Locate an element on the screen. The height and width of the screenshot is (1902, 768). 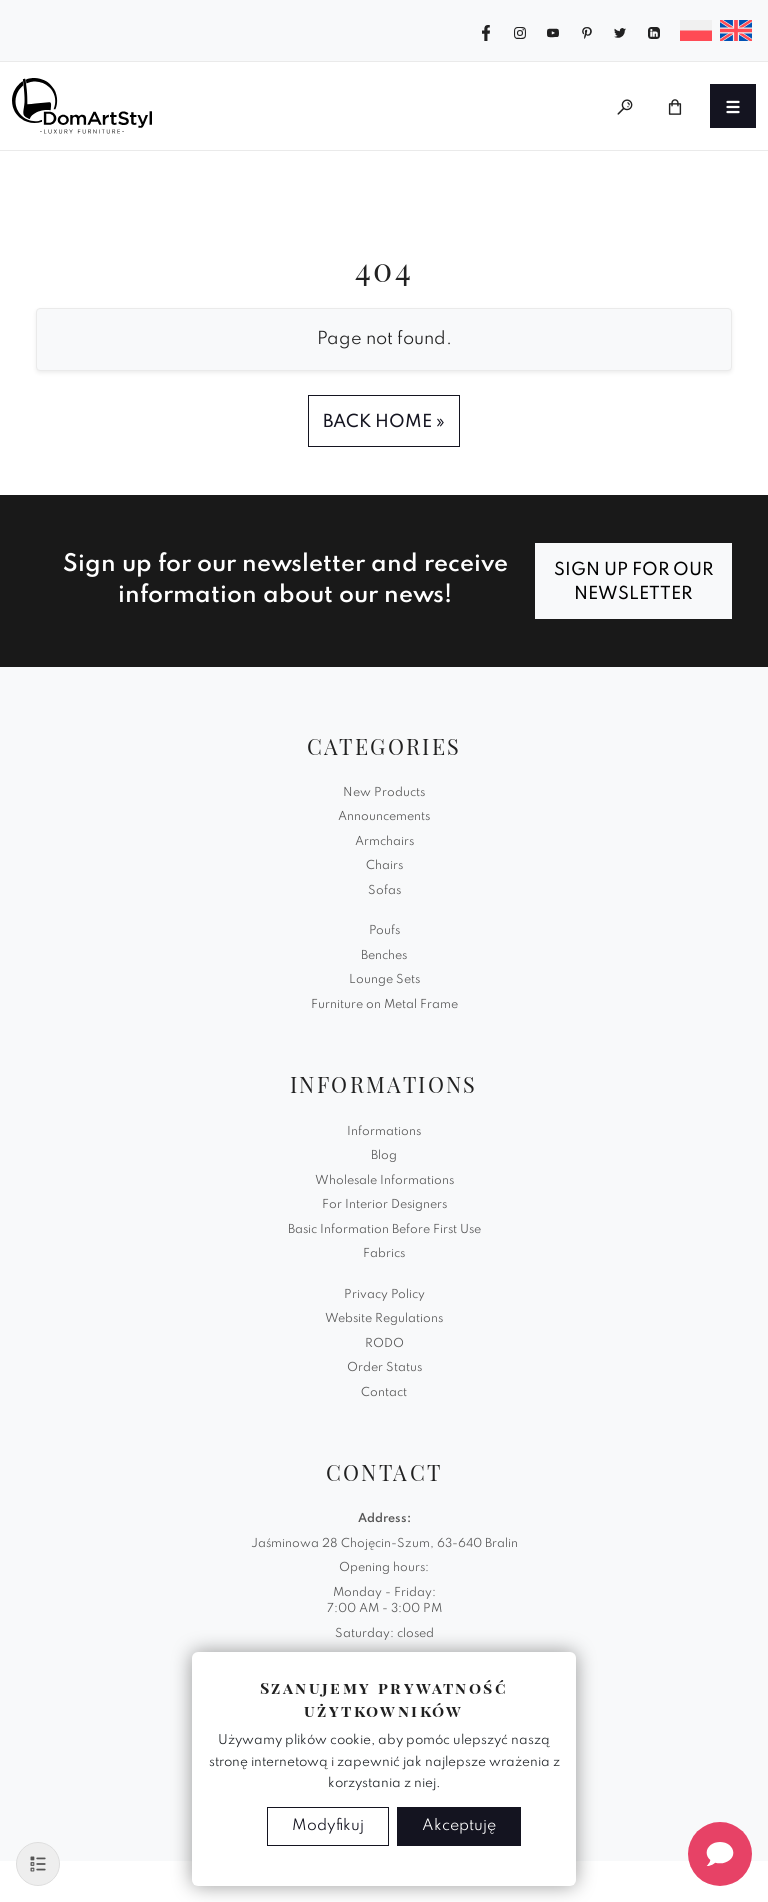
Sign up for our newsletter [Subscribe] is located at coordinates (633, 582).